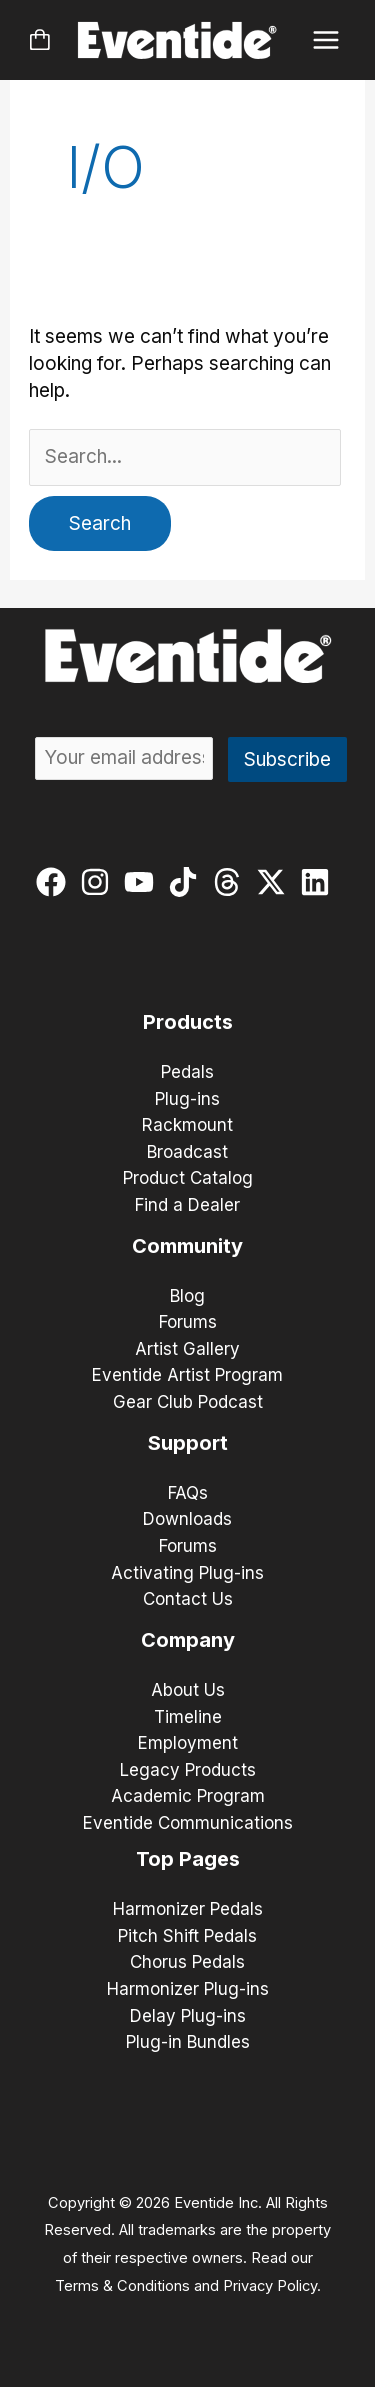 The width and height of the screenshot is (375, 2387). I want to click on Artist Gallery, so click(187, 1349).